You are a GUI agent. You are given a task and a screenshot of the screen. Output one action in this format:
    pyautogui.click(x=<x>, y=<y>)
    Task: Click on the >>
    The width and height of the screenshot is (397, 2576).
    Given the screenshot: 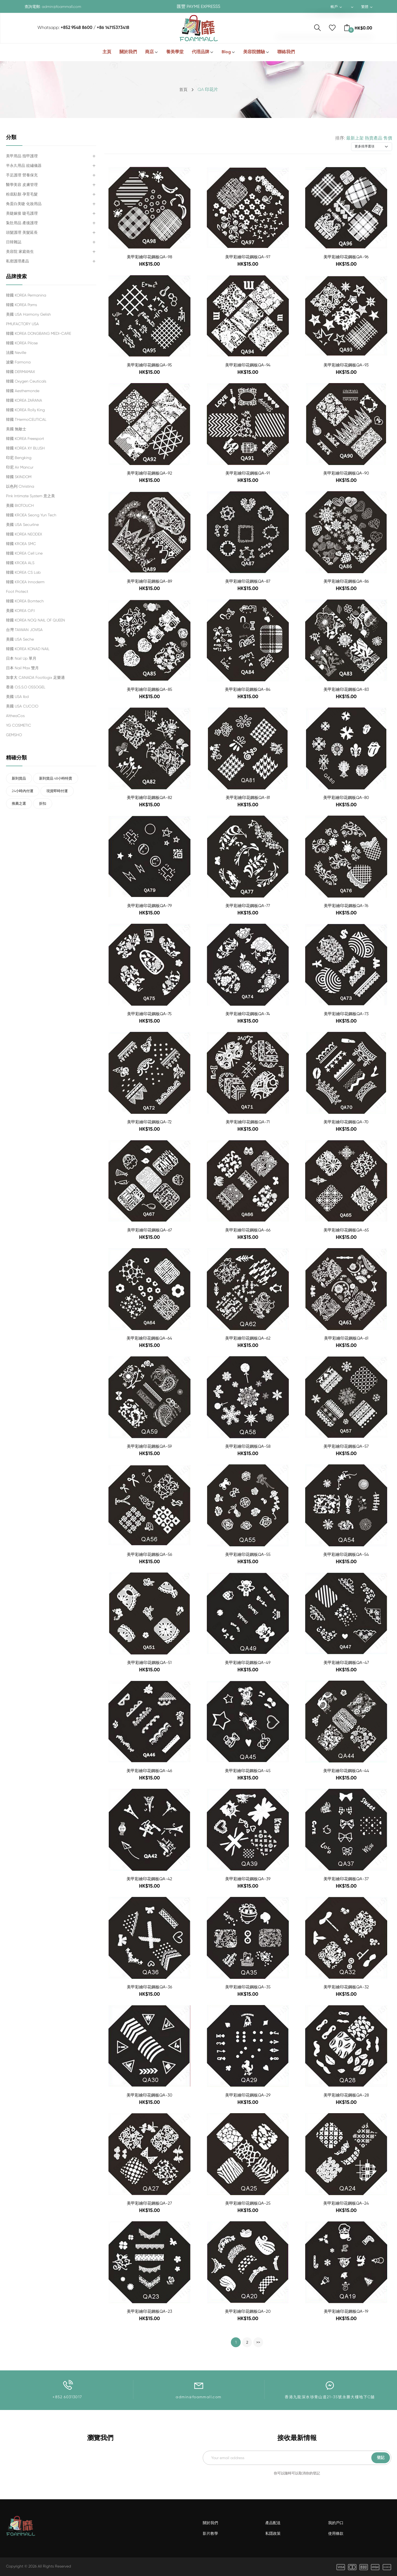 What is the action you would take?
    pyautogui.click(x=258, y=2342)
    